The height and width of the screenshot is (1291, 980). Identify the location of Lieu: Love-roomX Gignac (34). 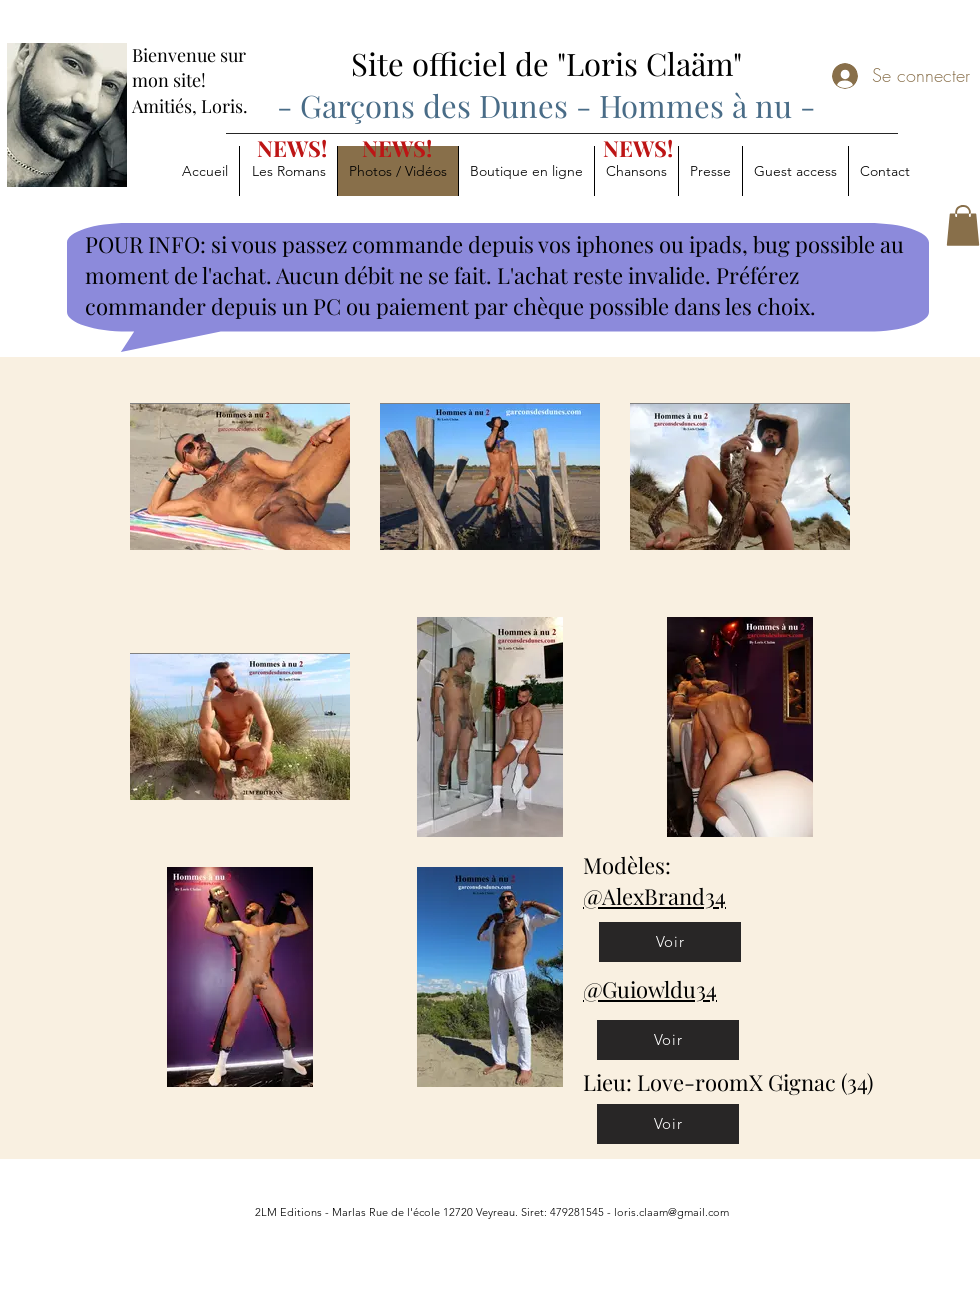
(728, 1082).